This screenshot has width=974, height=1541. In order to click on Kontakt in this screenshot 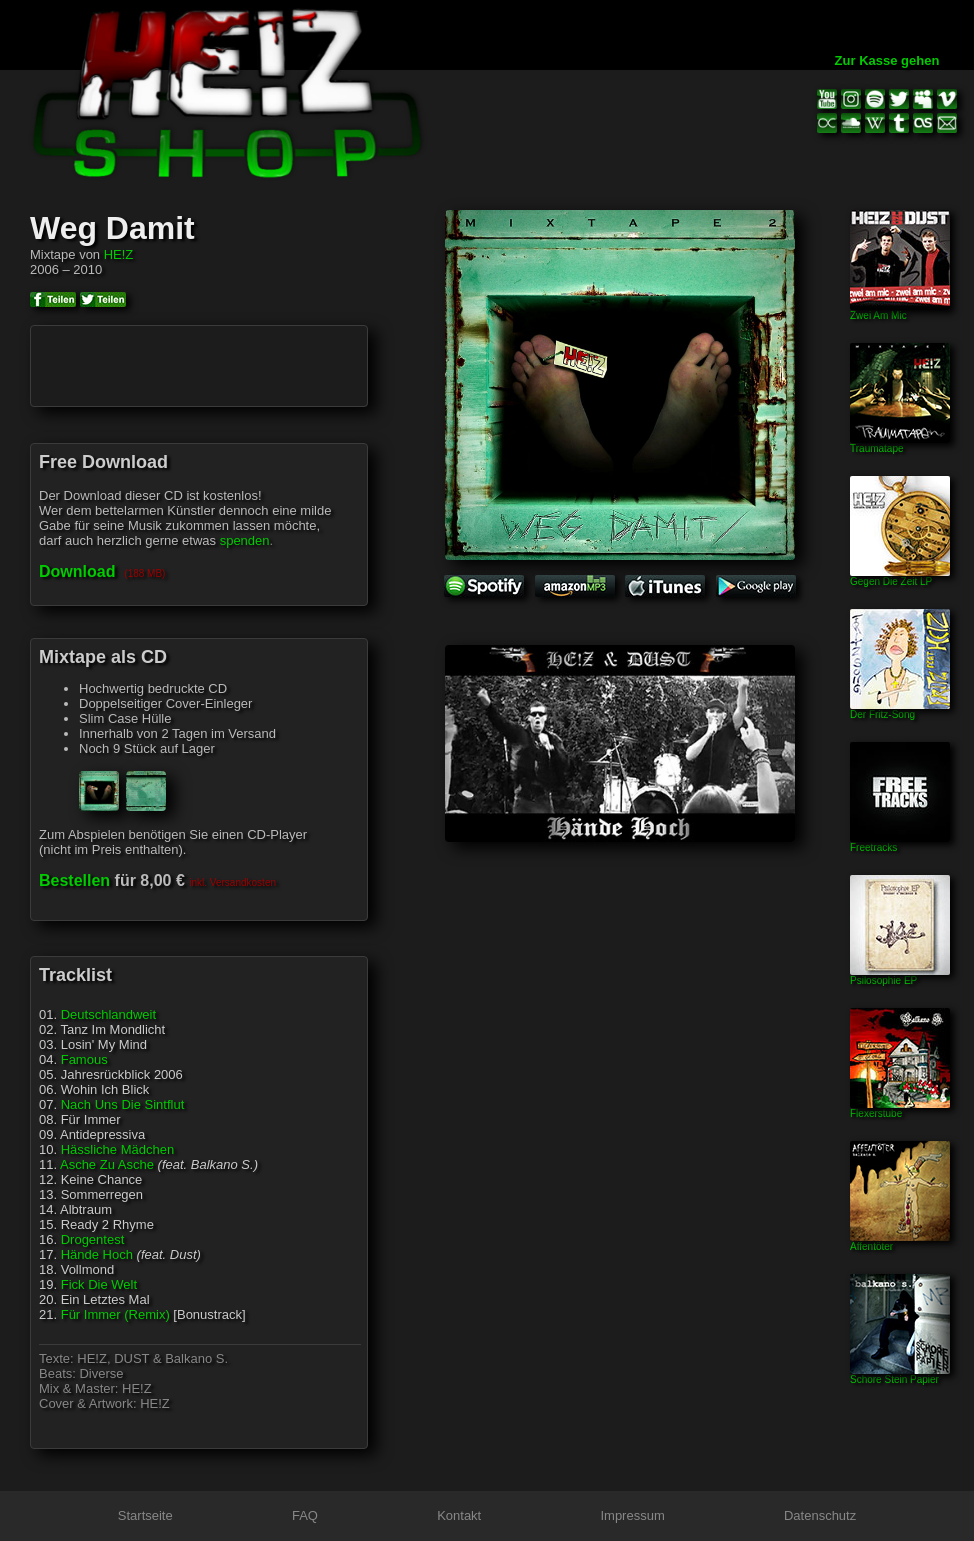, I will do `click(459, 1515)`.